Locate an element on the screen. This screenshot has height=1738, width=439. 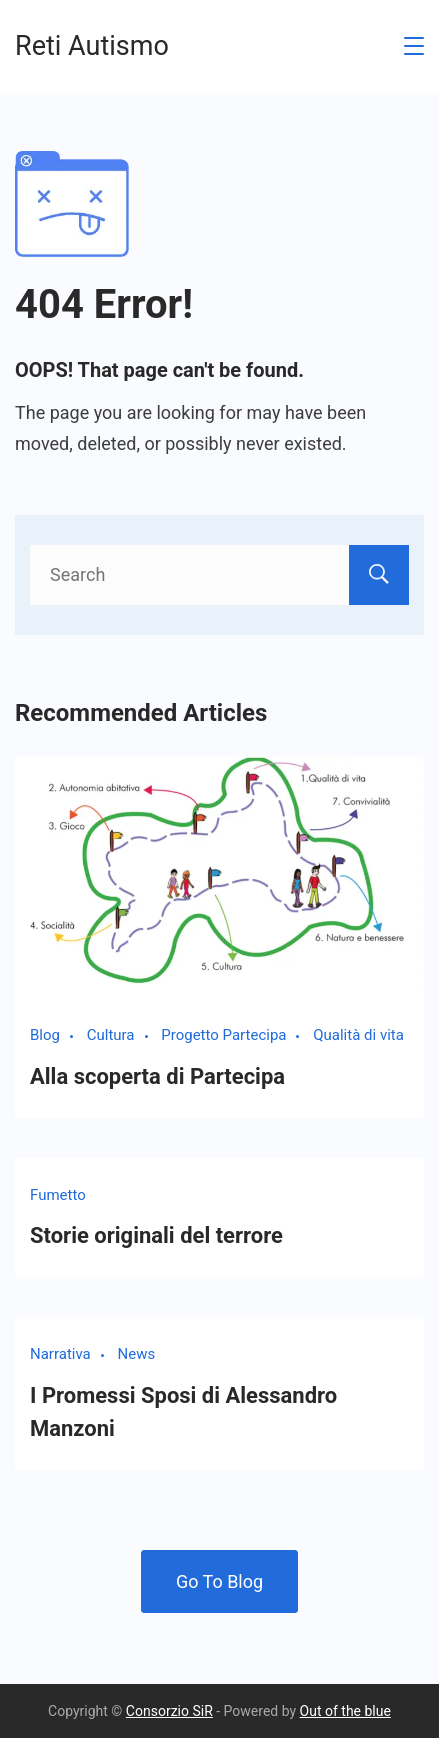
Progetto Partecipa is located at coordinates (223, 1035).